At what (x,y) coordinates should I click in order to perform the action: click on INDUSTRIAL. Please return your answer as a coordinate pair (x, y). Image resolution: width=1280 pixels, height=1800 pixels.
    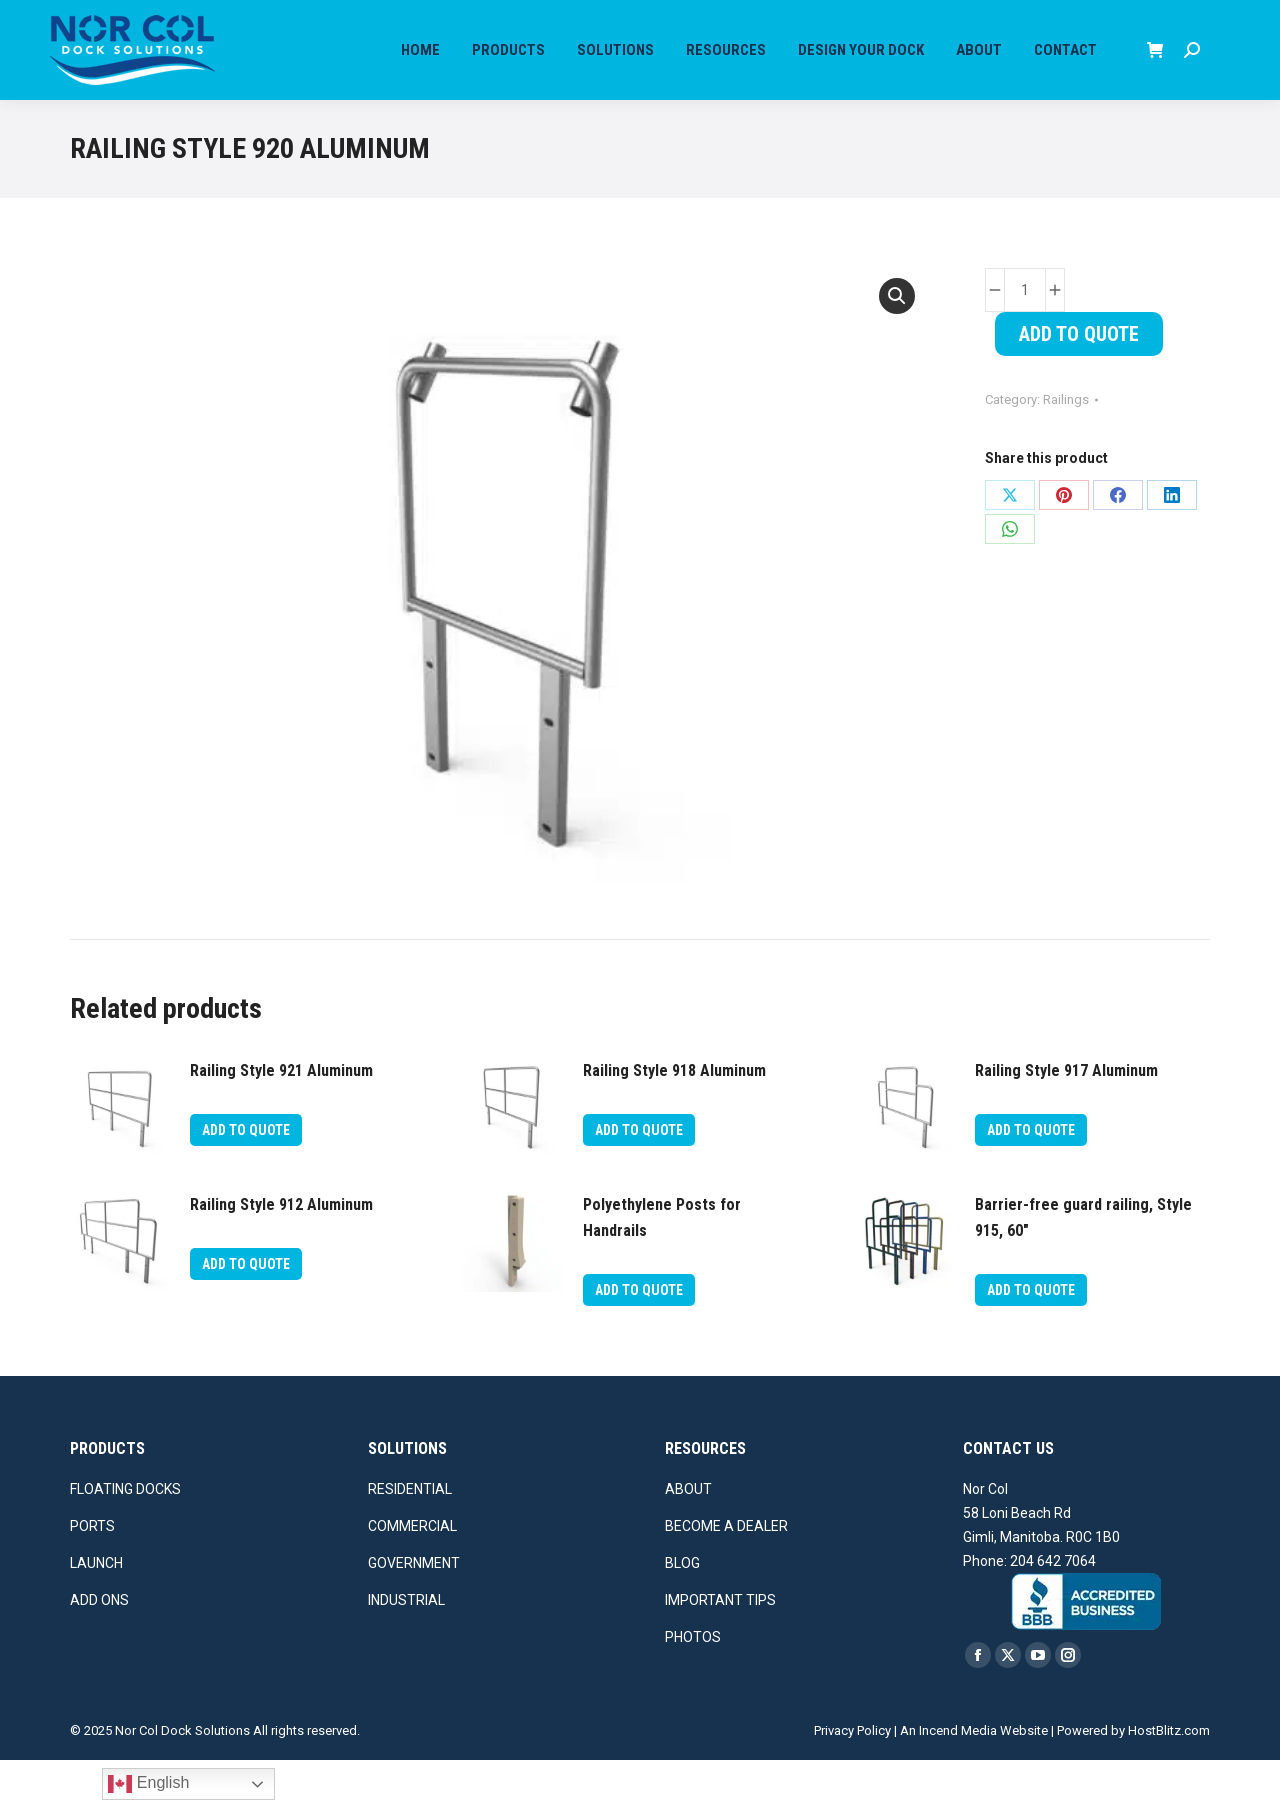
    Looking at the image, I should click on (406, 1640).